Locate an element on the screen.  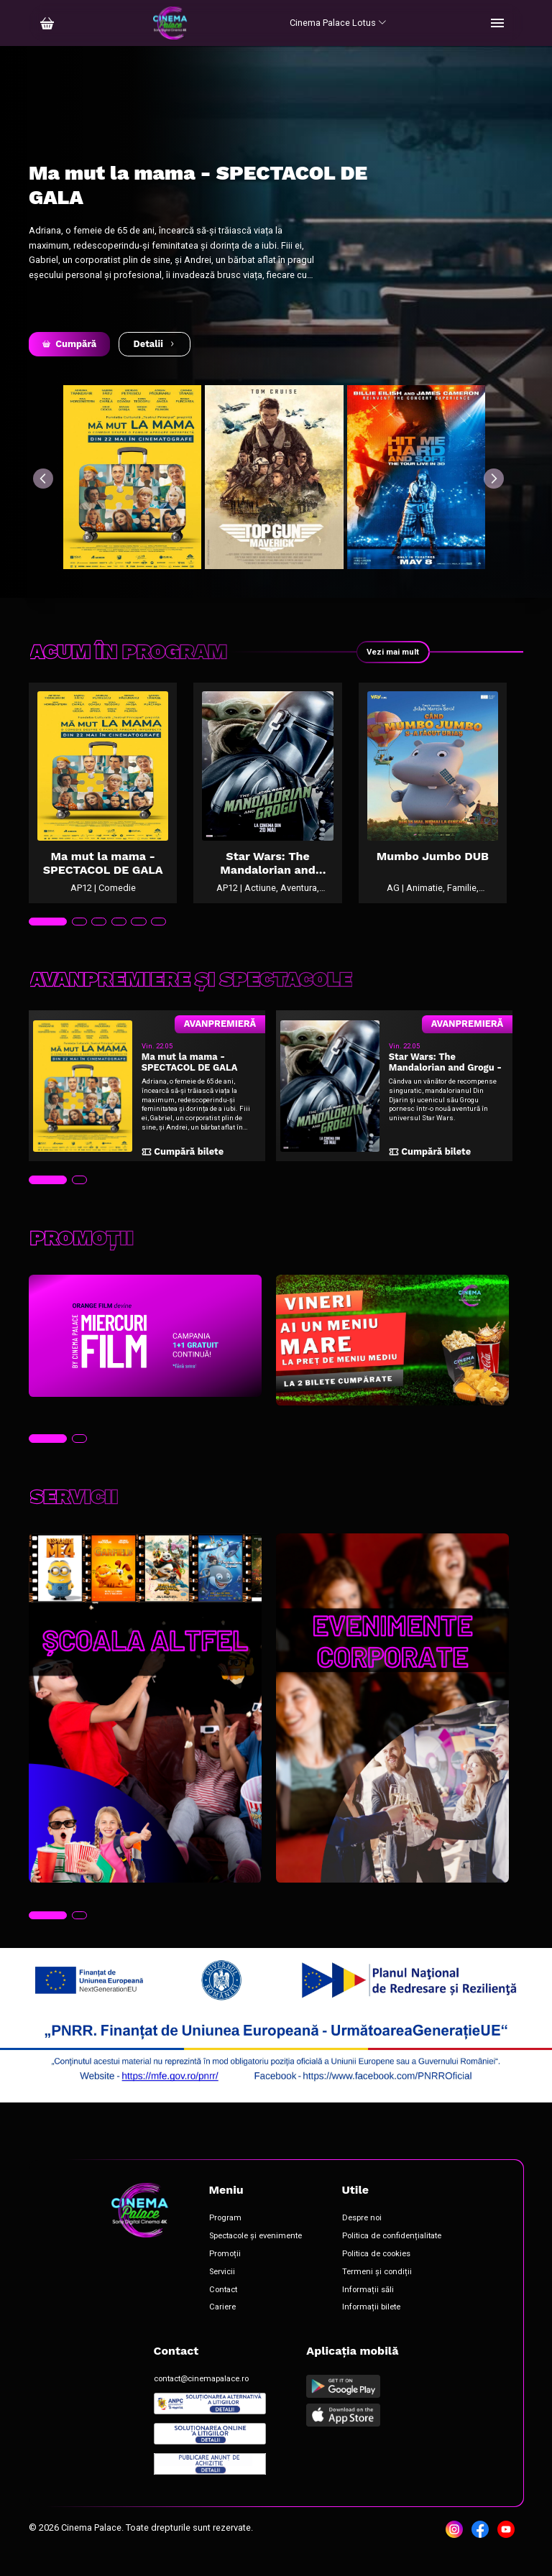
Vezi mai mult is located at coordinates (389, 652).